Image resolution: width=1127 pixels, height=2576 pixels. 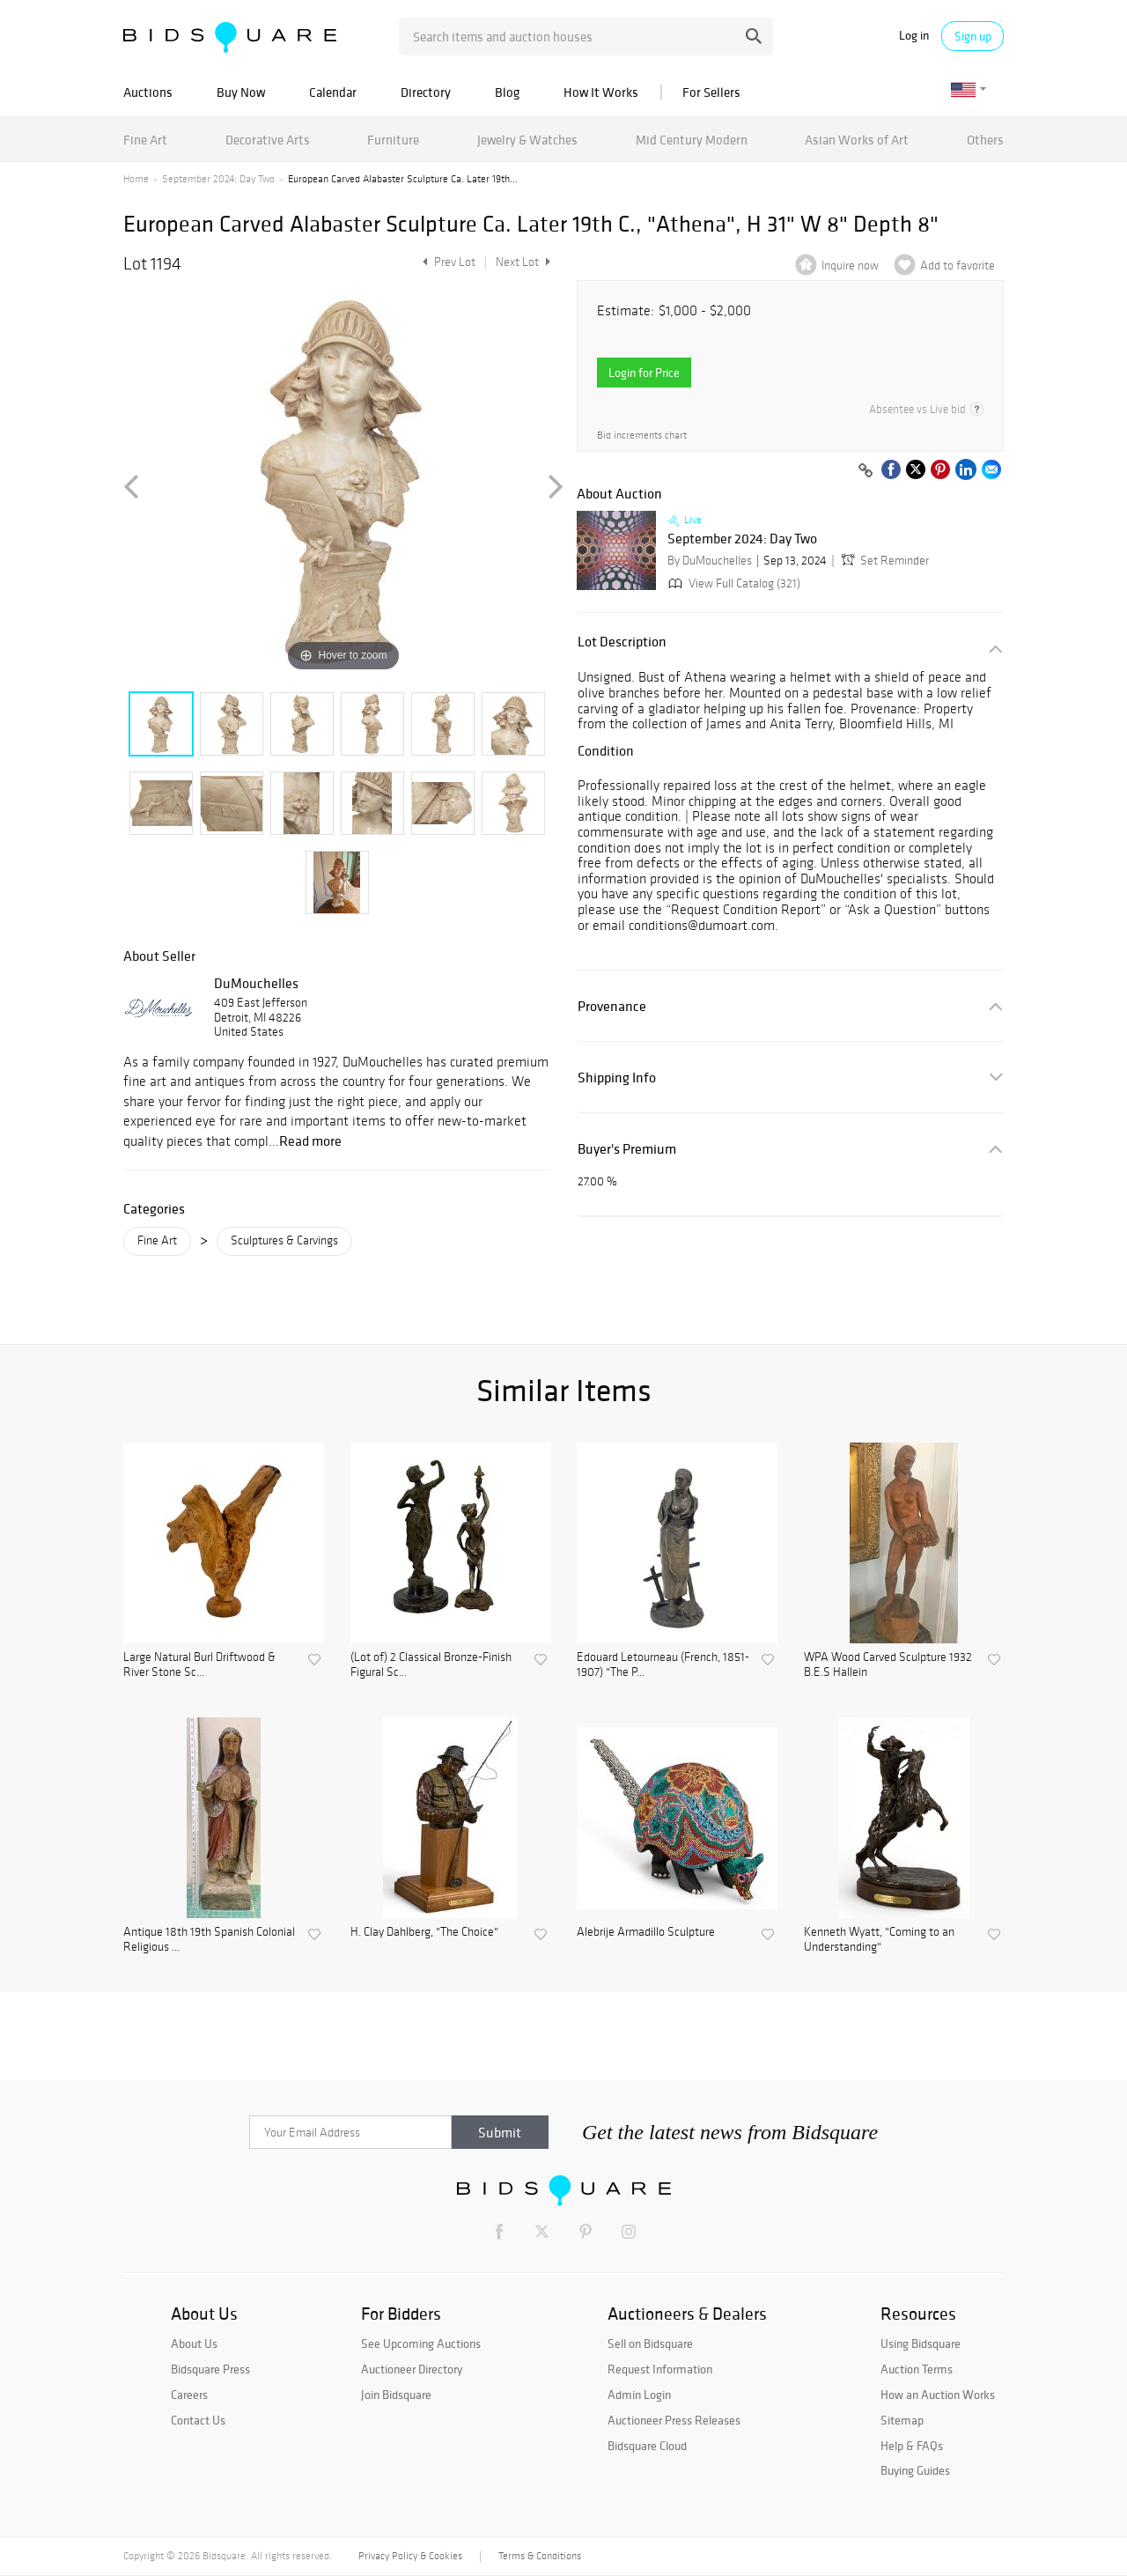 I want to click on Mid Century Modern, so click(x=692, y=139).